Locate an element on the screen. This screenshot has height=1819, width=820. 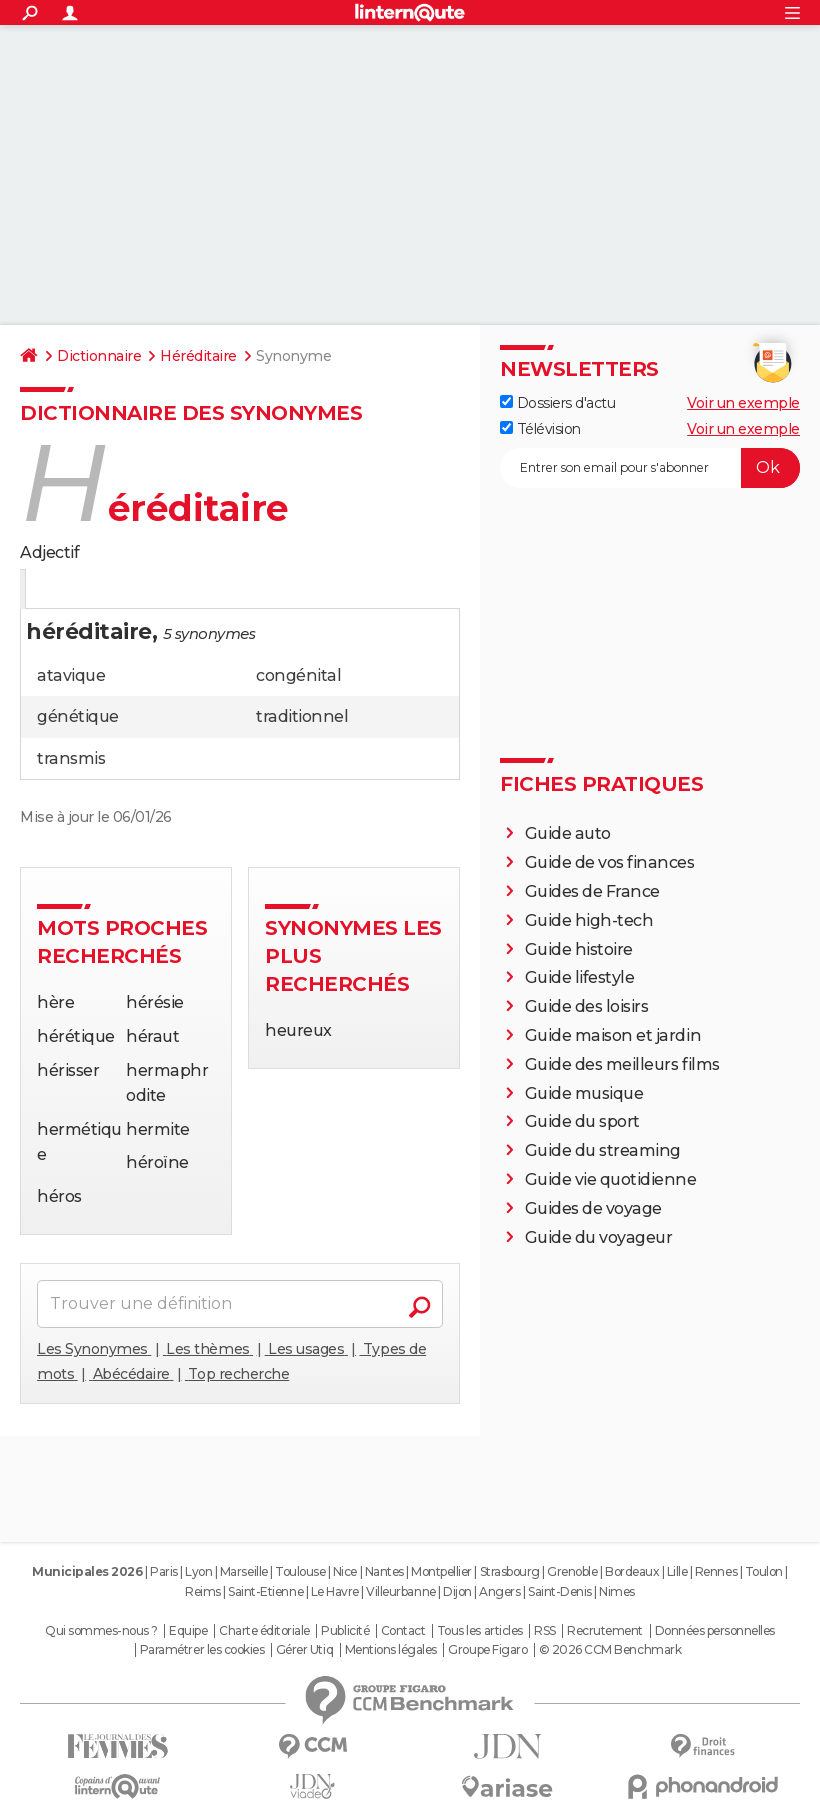
Guides de France is located at coordinates (592, 891).